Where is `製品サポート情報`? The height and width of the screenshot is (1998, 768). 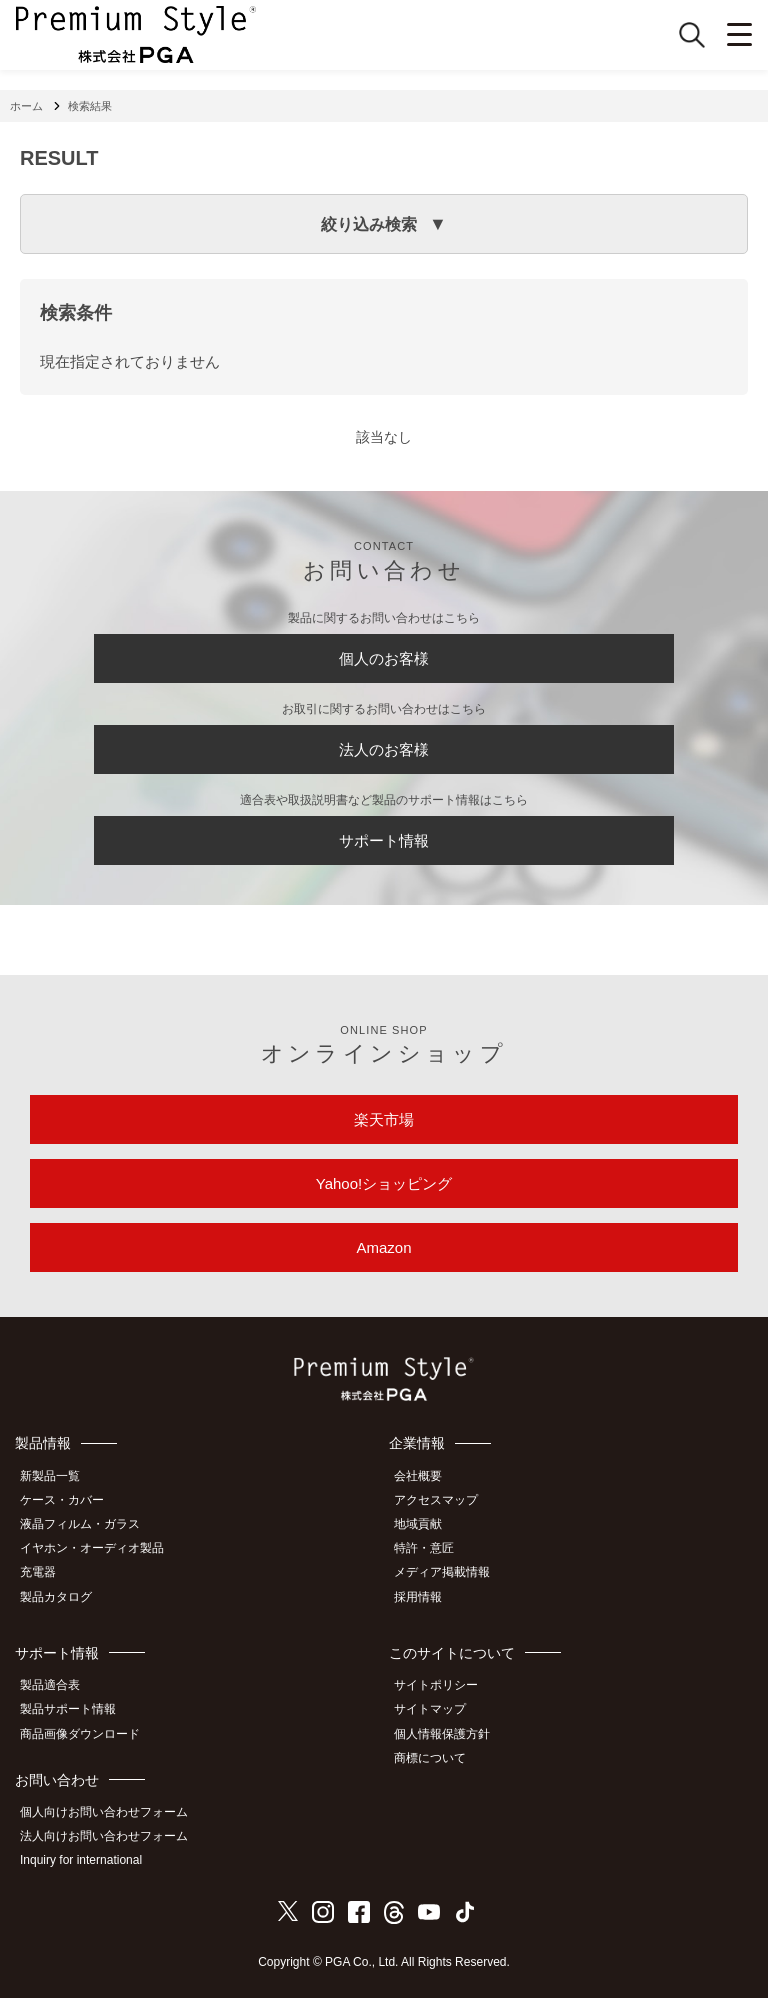 製品サポート情報 is located at coordinates (68, 1709).